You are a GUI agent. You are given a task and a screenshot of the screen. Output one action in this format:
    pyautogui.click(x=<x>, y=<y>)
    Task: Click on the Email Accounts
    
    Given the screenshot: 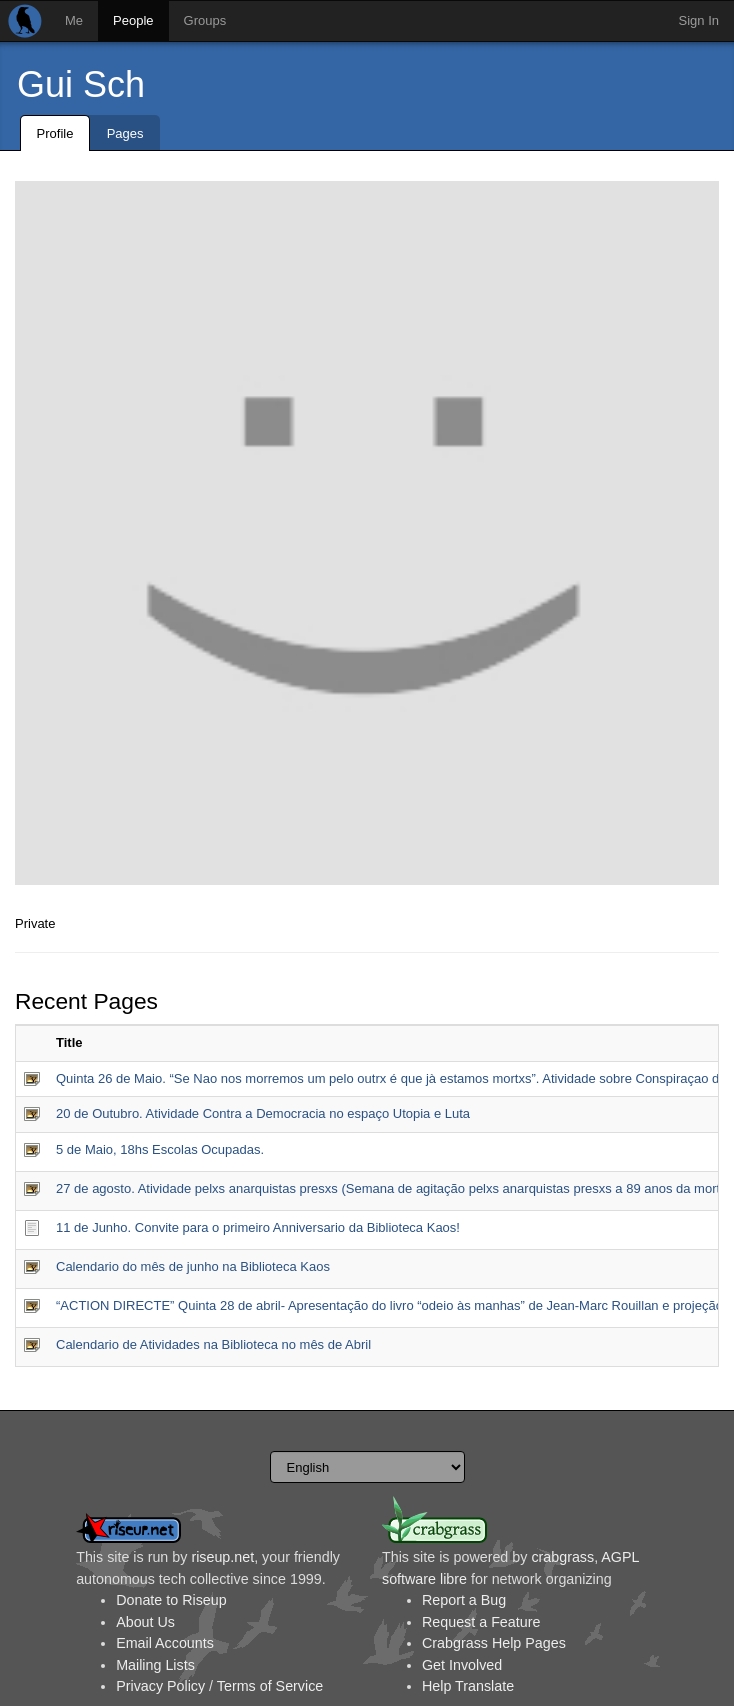 What is the action you would take?
    pyautogui.click(x=165, y=1643)
    